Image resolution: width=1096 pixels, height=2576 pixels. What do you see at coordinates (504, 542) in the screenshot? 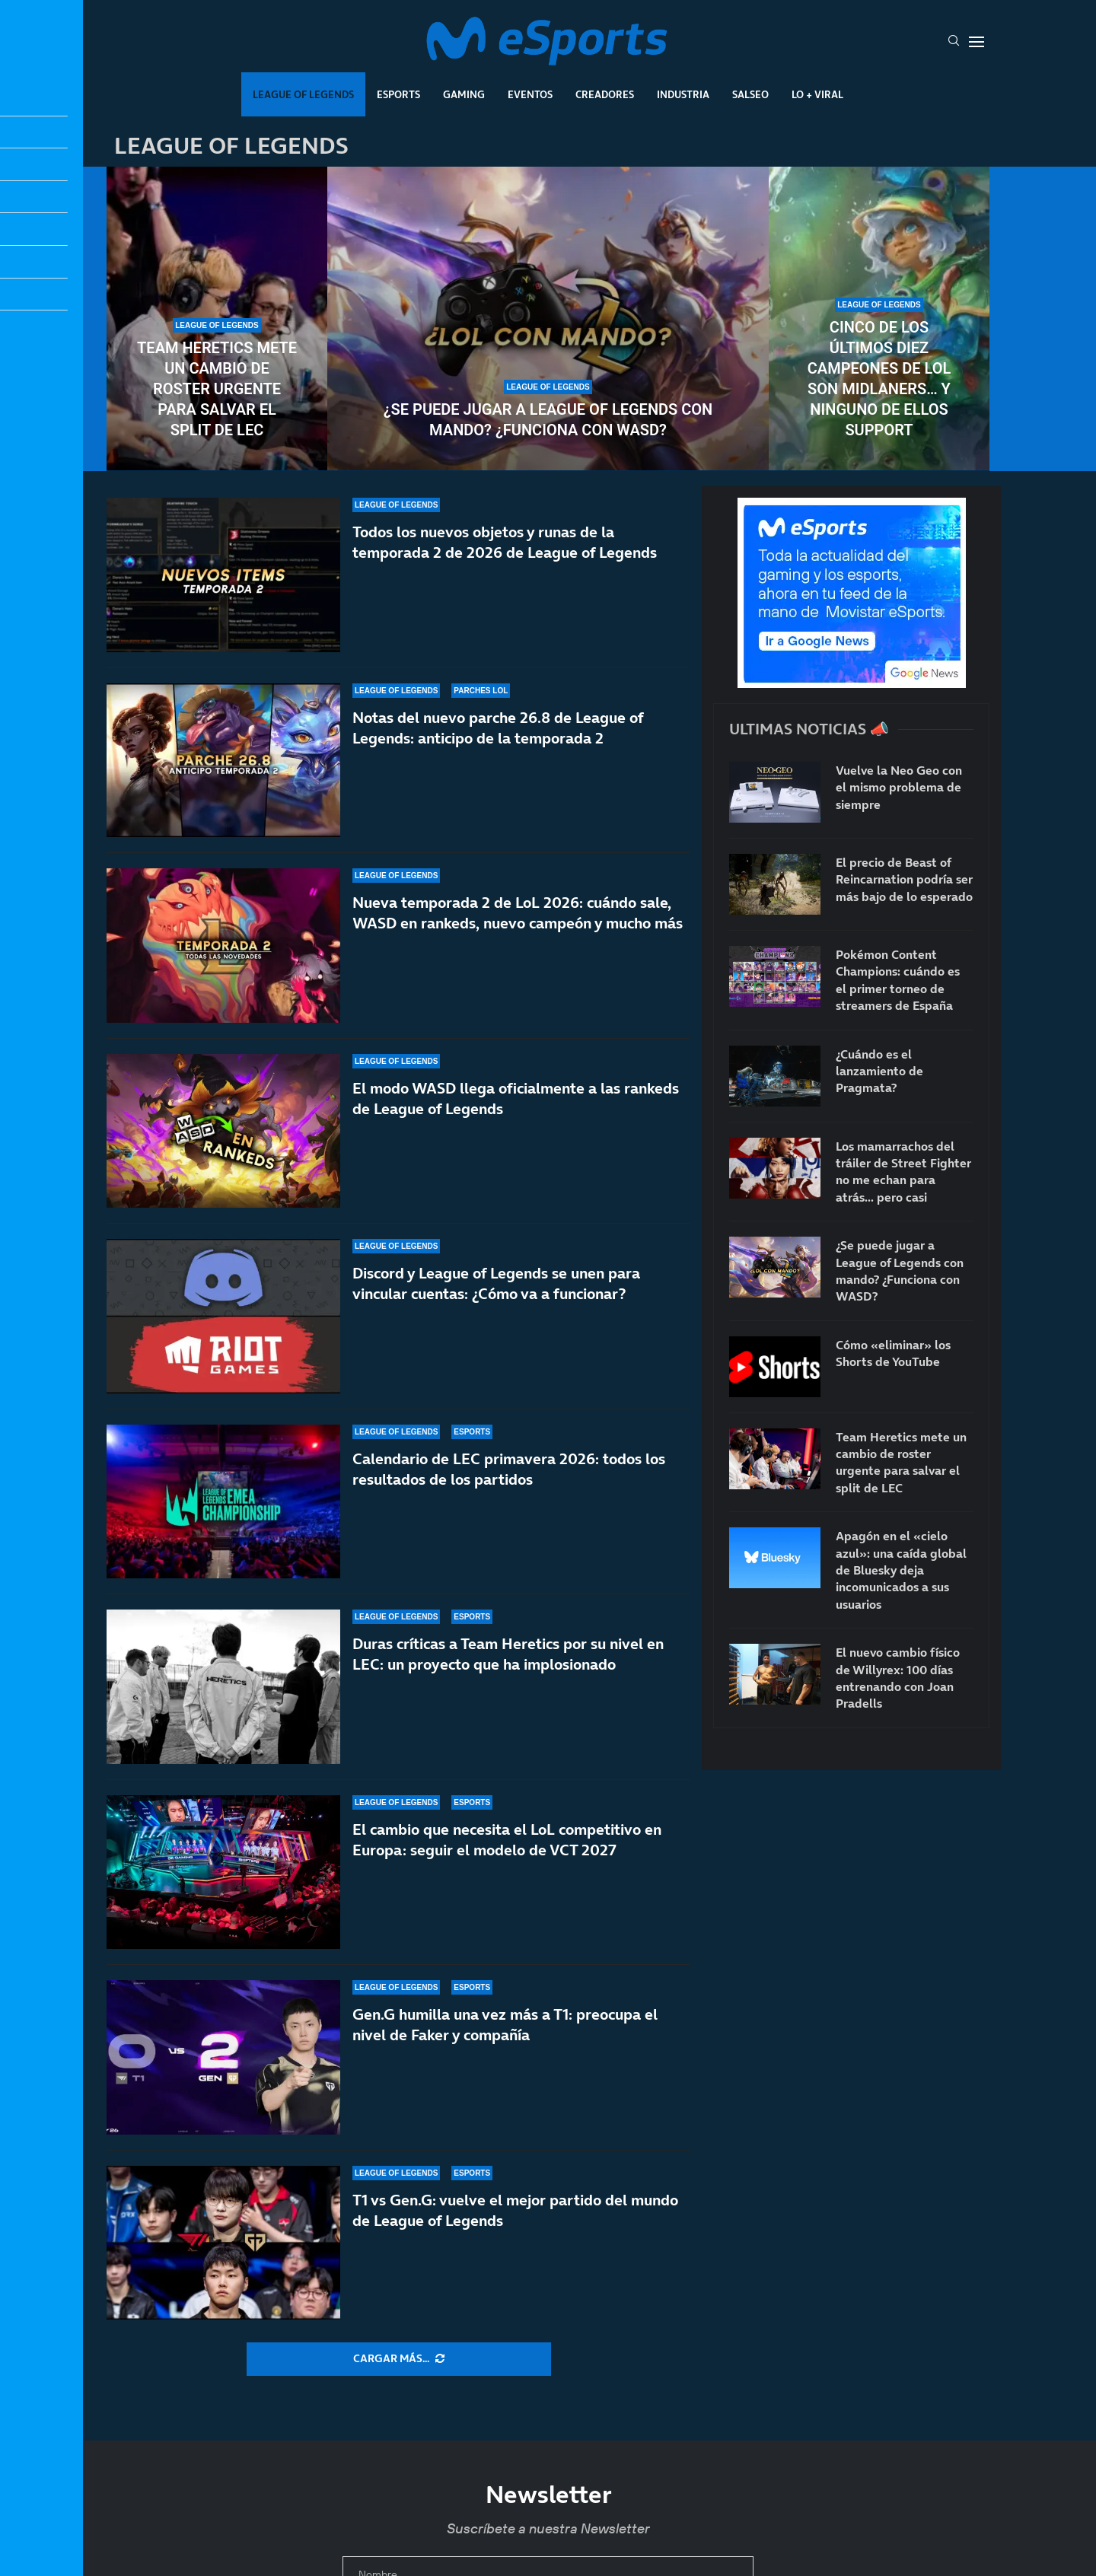
I see `Todos los nuevos objetos y runas de la temporada 2 de 2026 de League of Legends` at bounding box center [504, 542].